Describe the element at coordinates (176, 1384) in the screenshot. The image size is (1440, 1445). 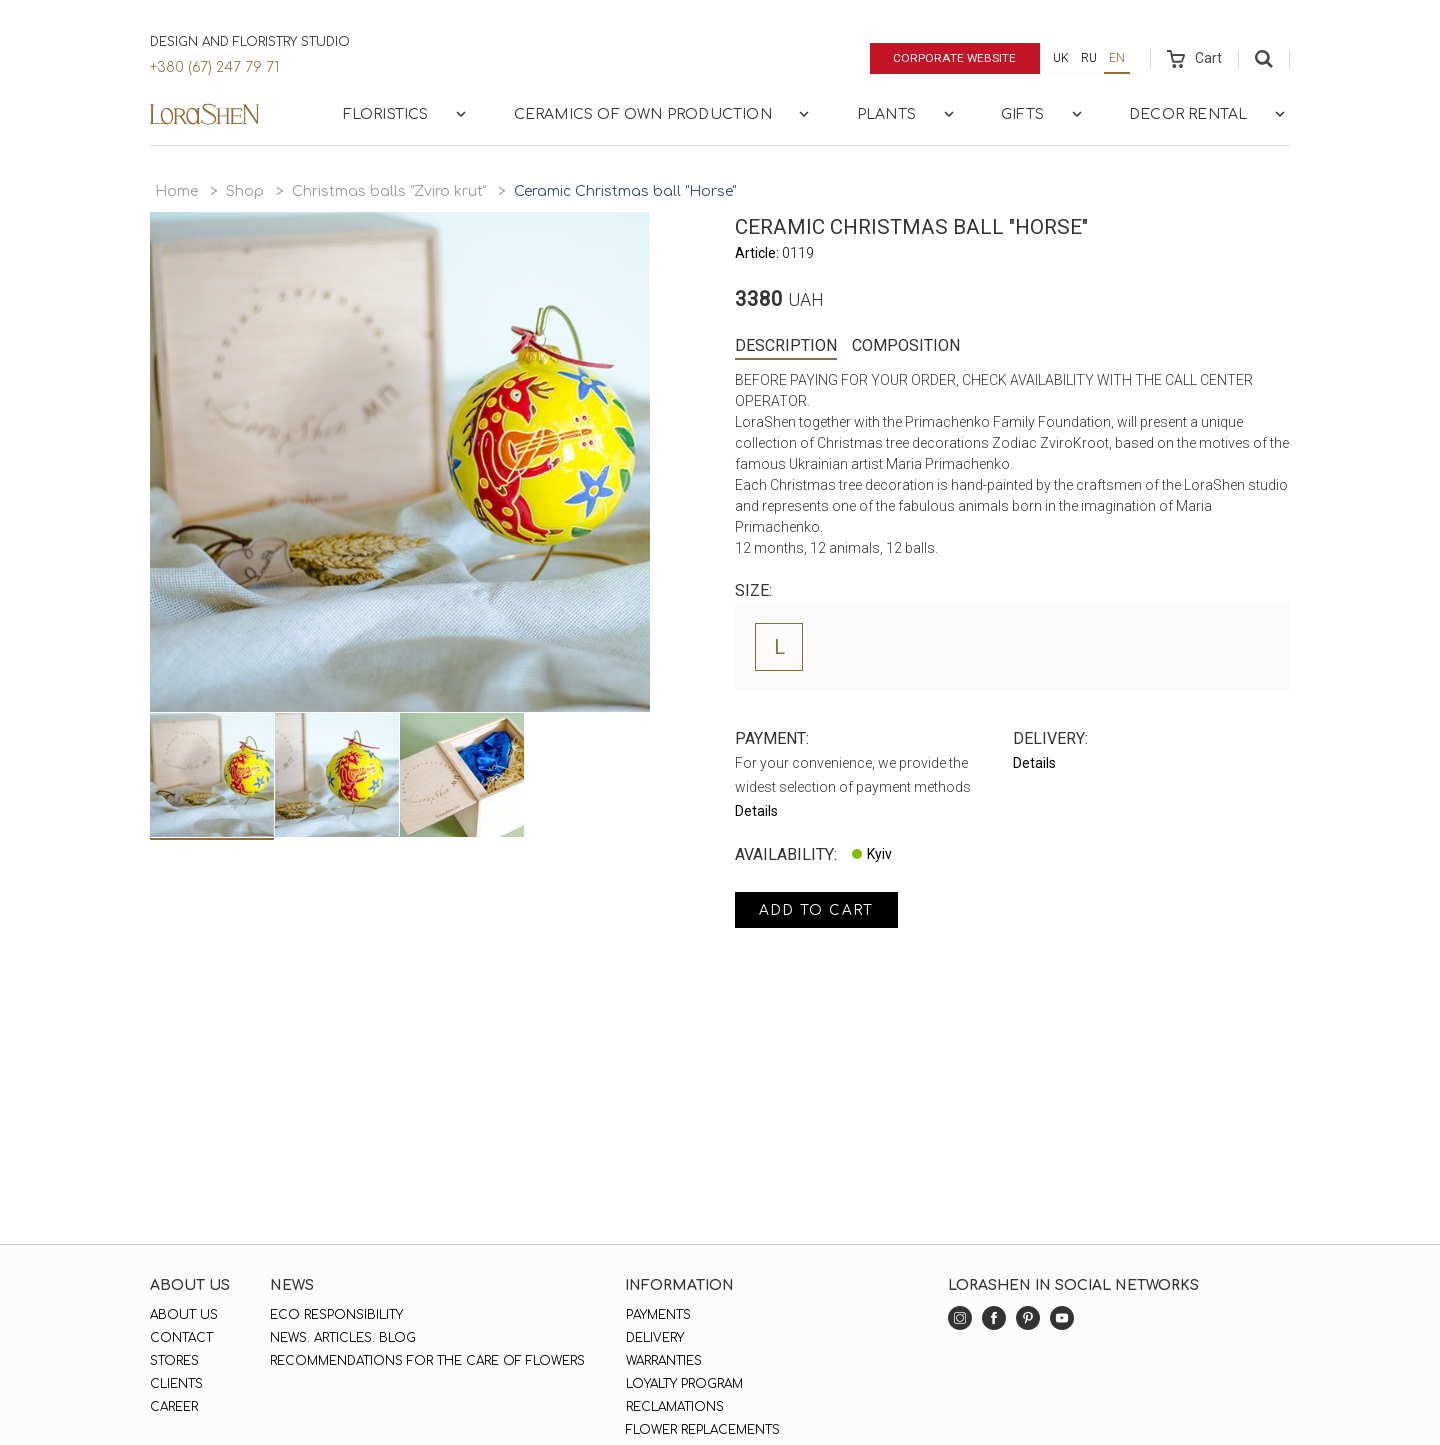
I see `Clients` at that location.